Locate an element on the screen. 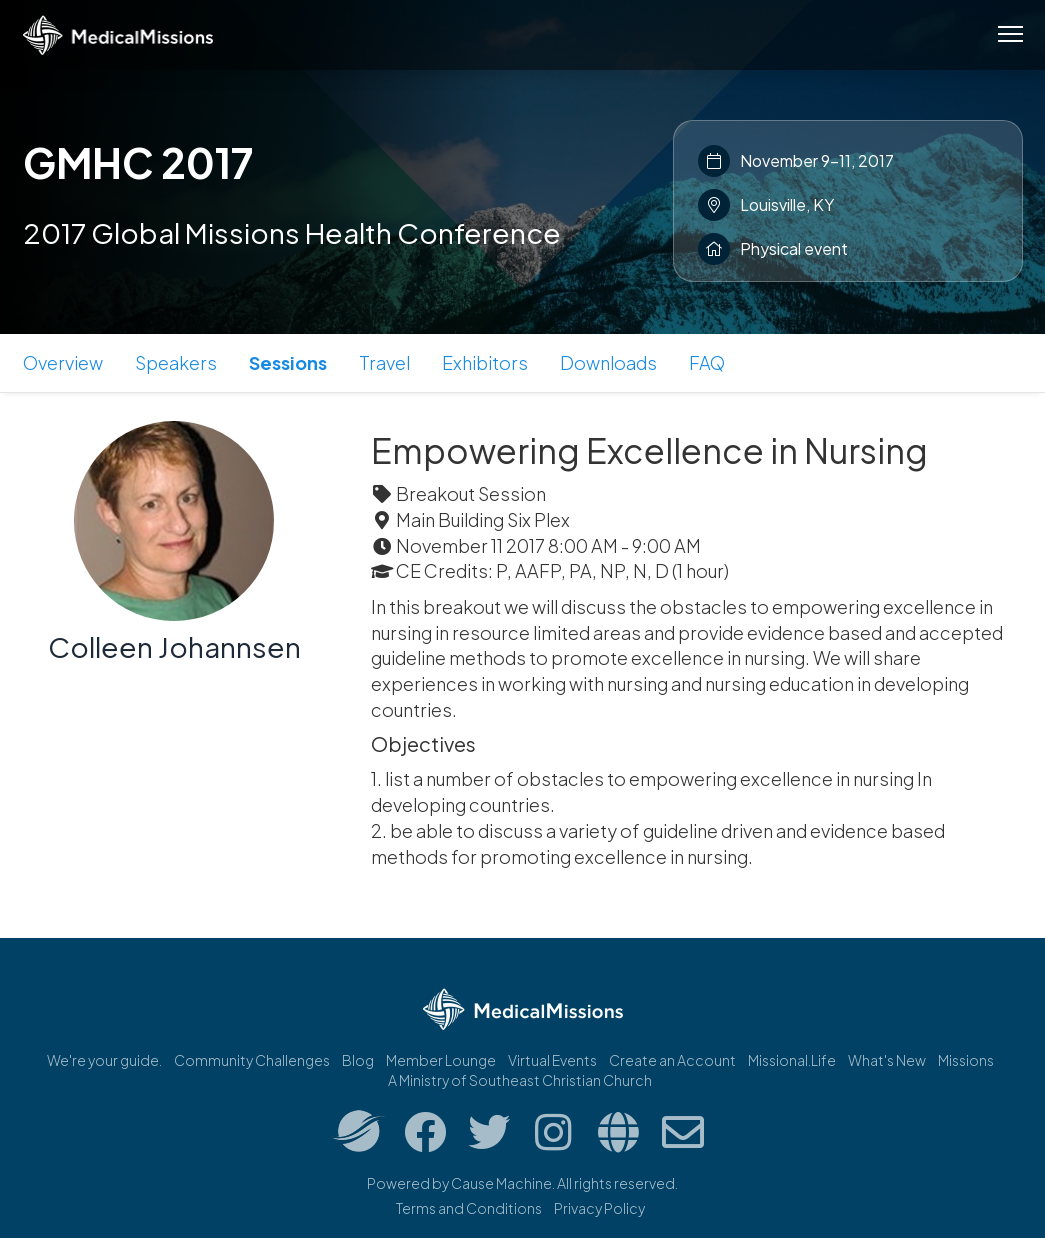 The width and height of the screenshot is (1045, 1238). Travel is located at coordinates (384, 362).